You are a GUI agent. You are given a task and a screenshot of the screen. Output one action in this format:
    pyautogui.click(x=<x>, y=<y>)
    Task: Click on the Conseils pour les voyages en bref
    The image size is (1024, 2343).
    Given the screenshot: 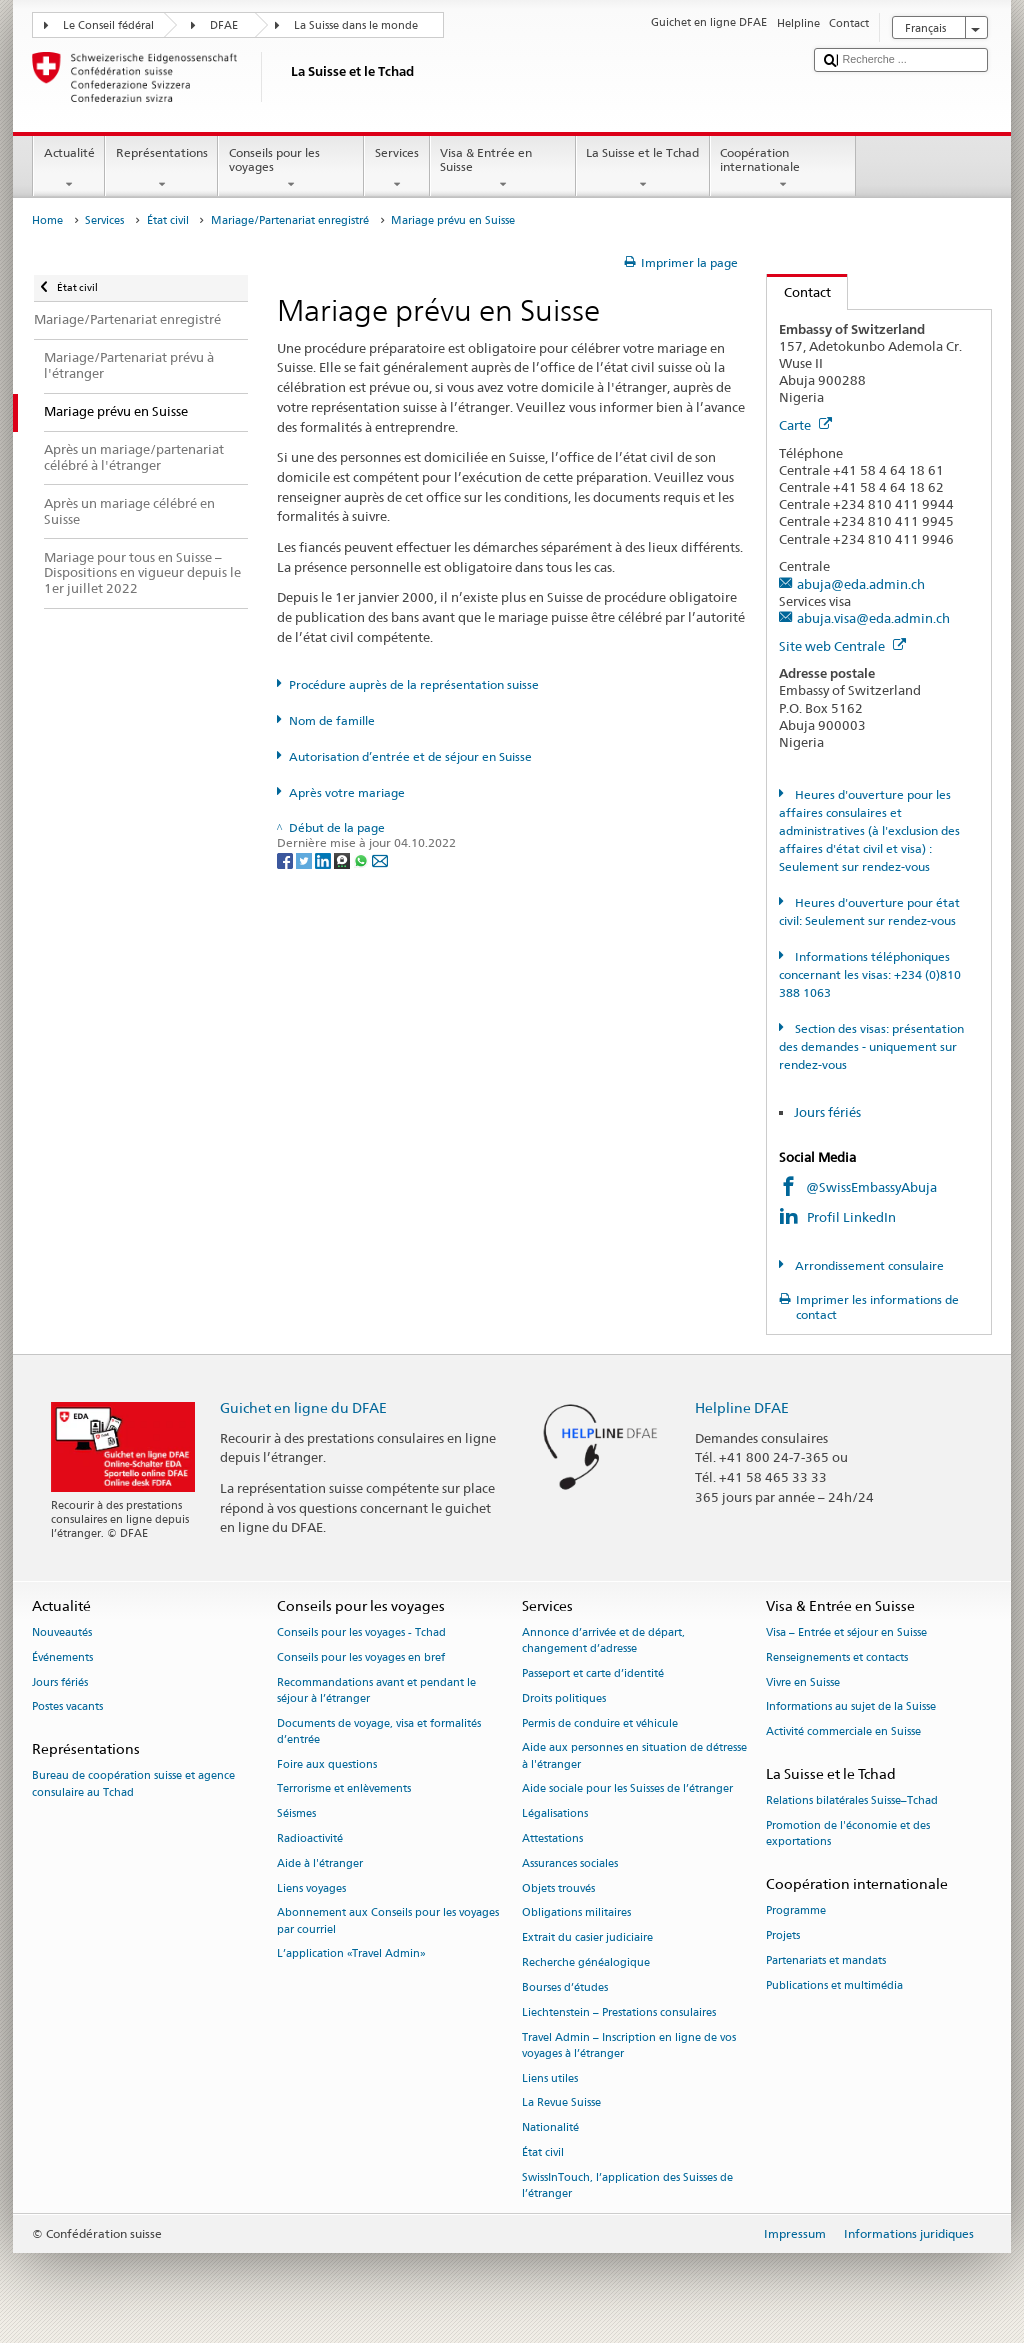 What is the action you would take?
    pyautogui.click(x=361, y=1657)
    